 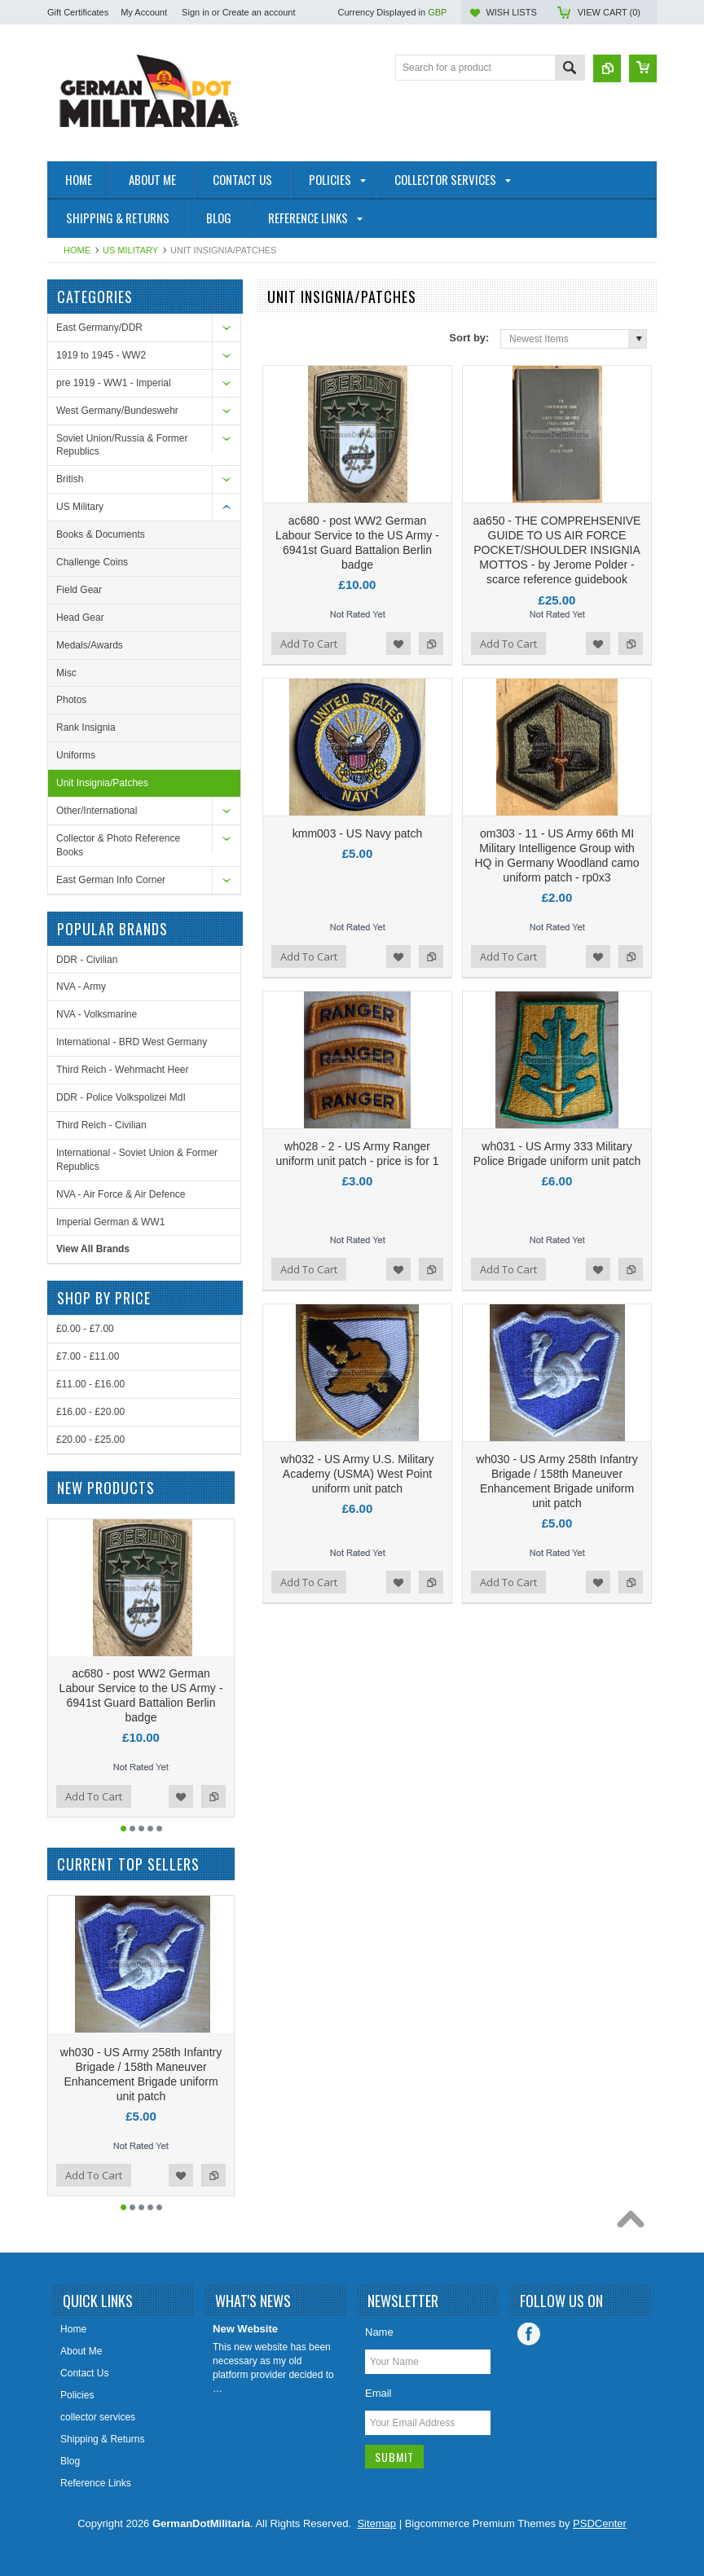 What do you see at coordinates (71, 700) in the screenshot?
I see `Photos` at bounding box center [71, 700].